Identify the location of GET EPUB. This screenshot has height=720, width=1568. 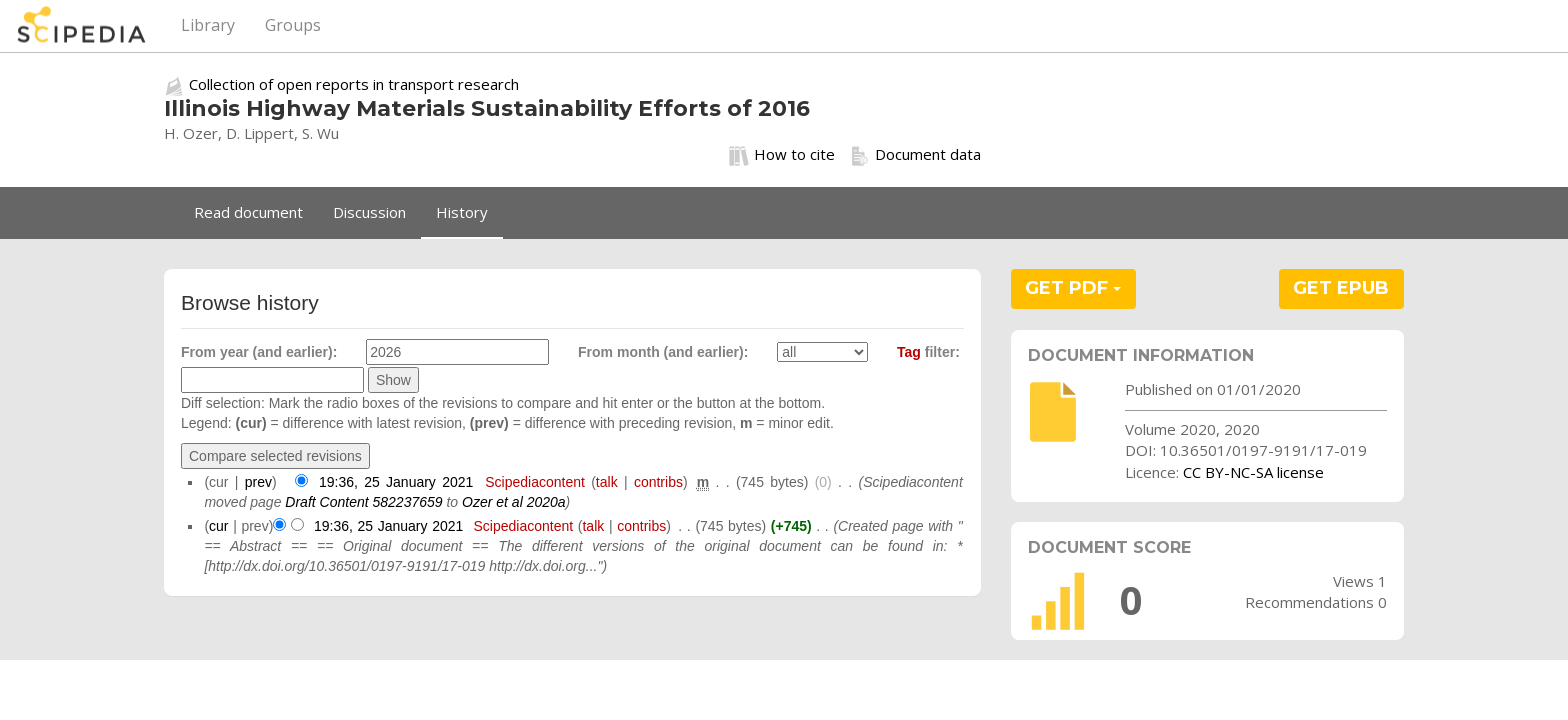
(1341, 288).